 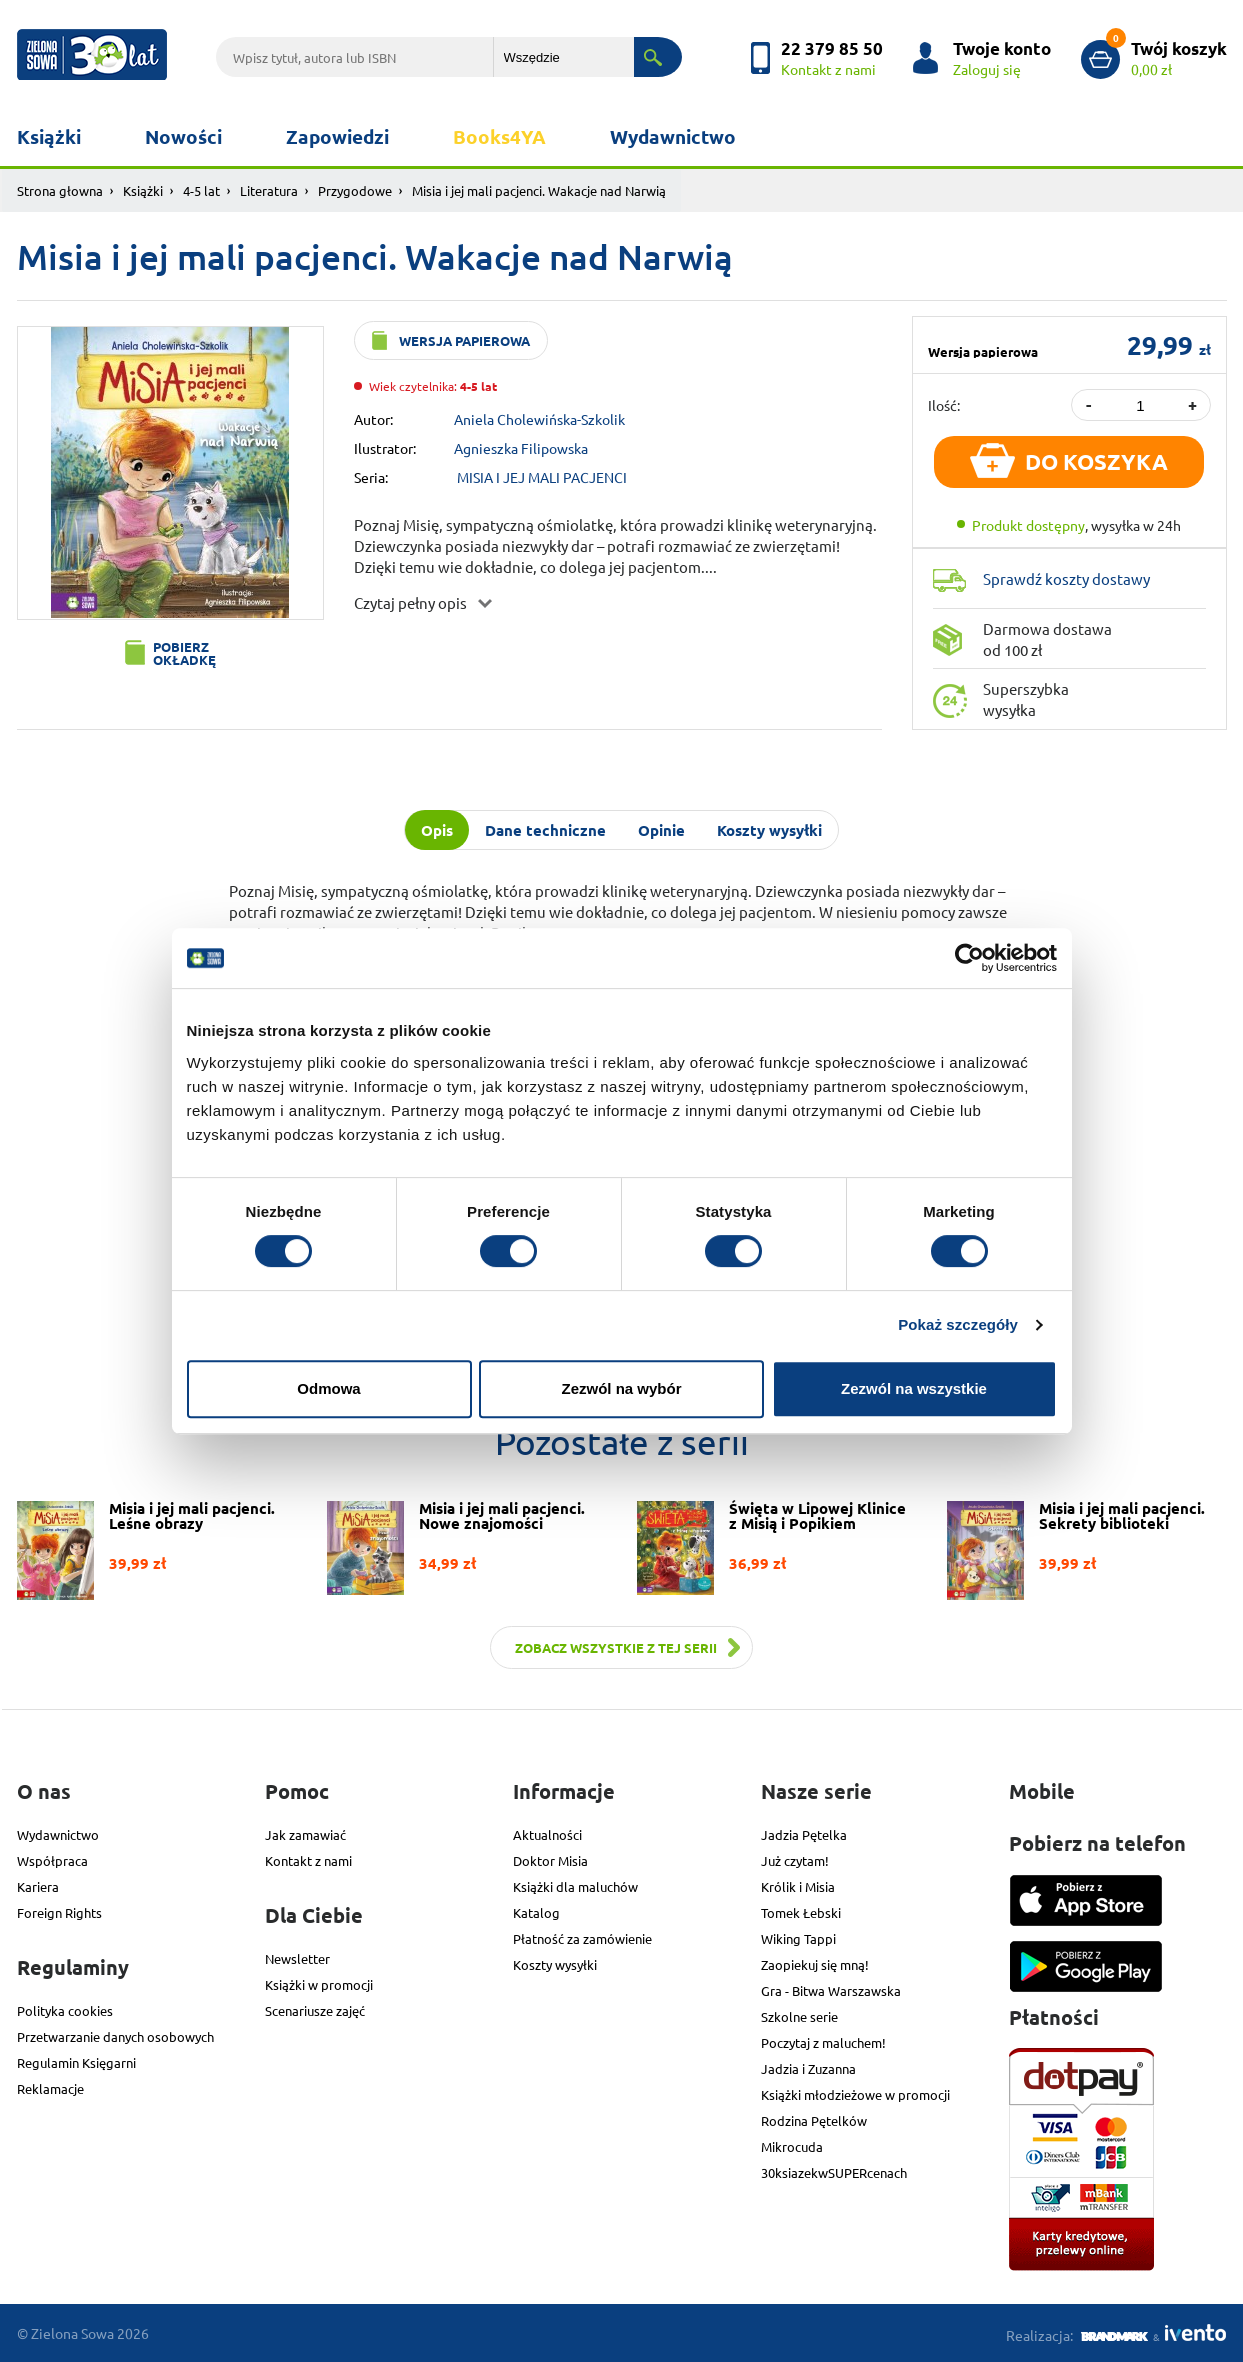 I want to click on Płatność za zamówienie, so click(x=582, y=1938).